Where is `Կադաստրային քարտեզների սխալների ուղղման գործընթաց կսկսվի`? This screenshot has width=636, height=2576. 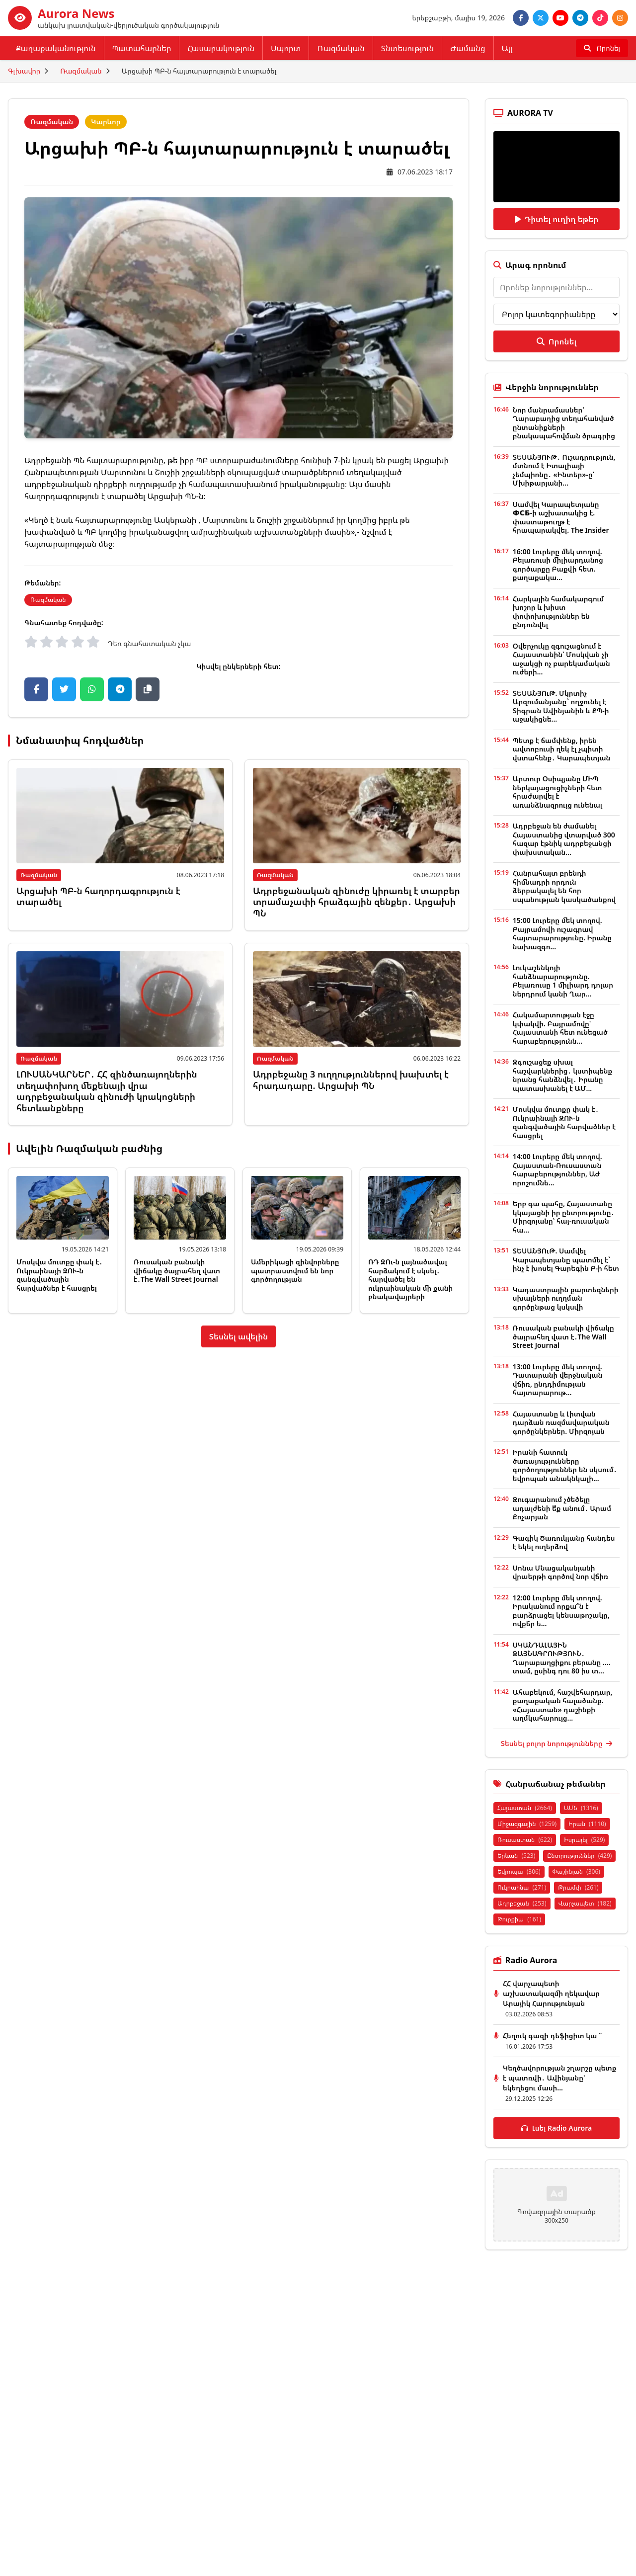 Կադաստրային քարտեզների սխալների ուղղման գործընթաց կսկսվի is located at coordinates (566, 1298).